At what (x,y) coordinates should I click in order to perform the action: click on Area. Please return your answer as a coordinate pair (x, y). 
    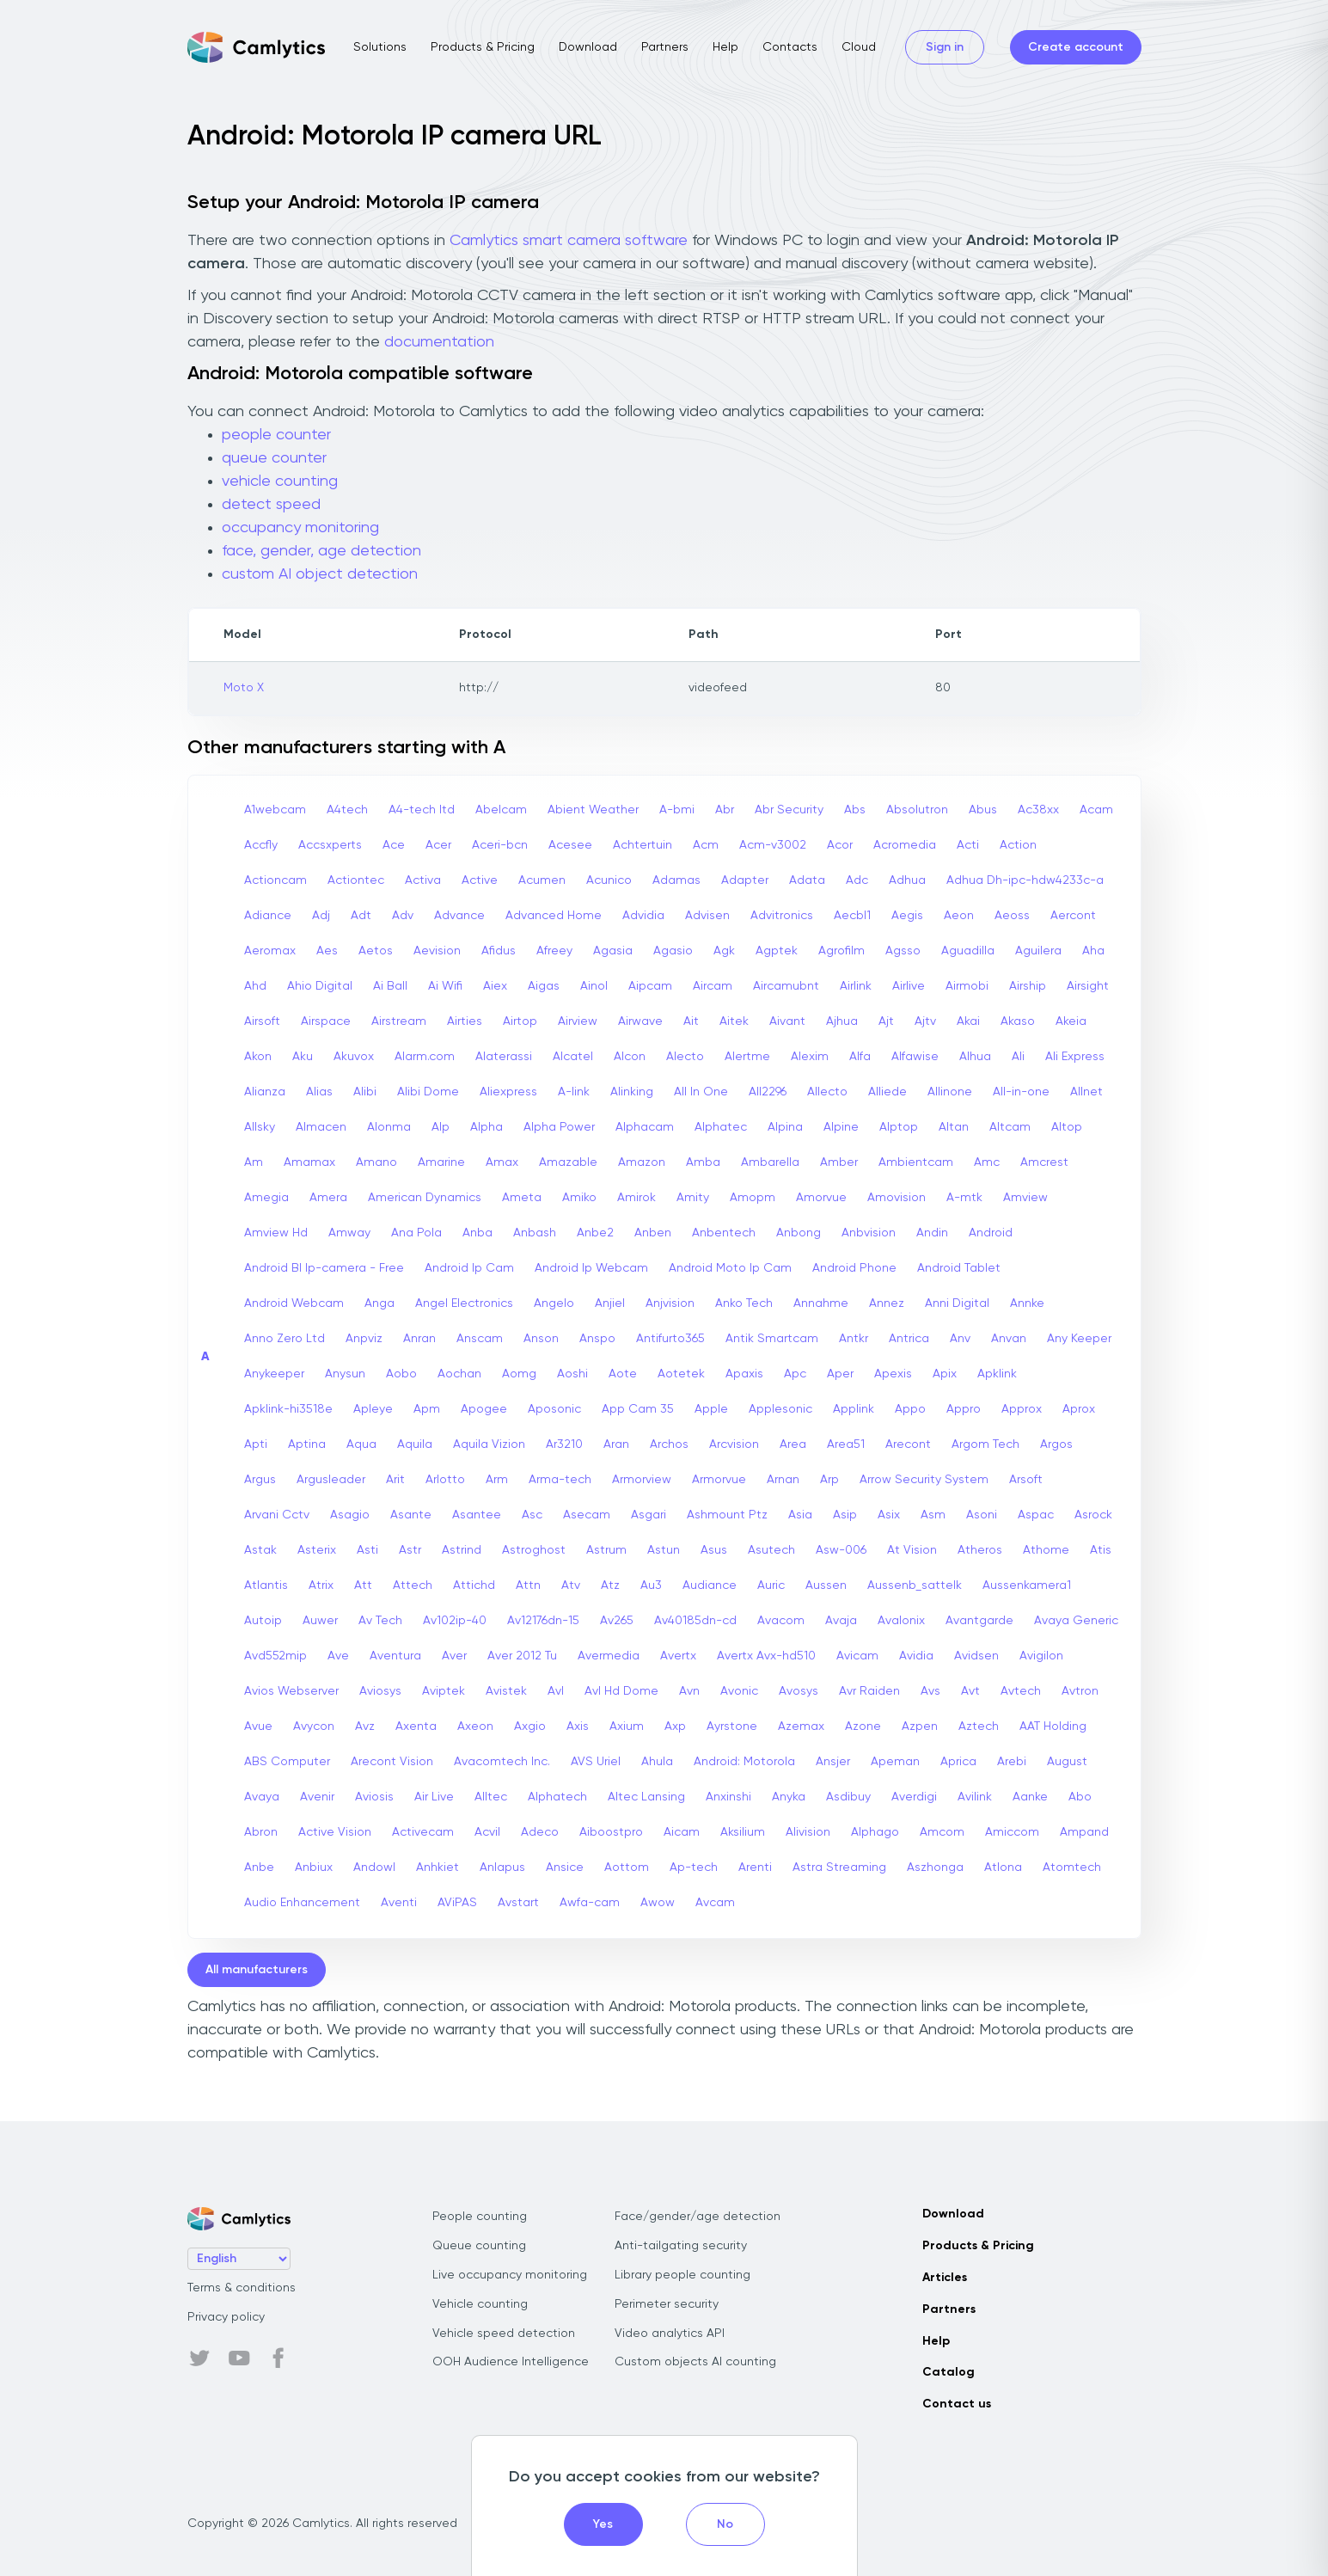
    Looking at the image, I should click on (793, 1444).